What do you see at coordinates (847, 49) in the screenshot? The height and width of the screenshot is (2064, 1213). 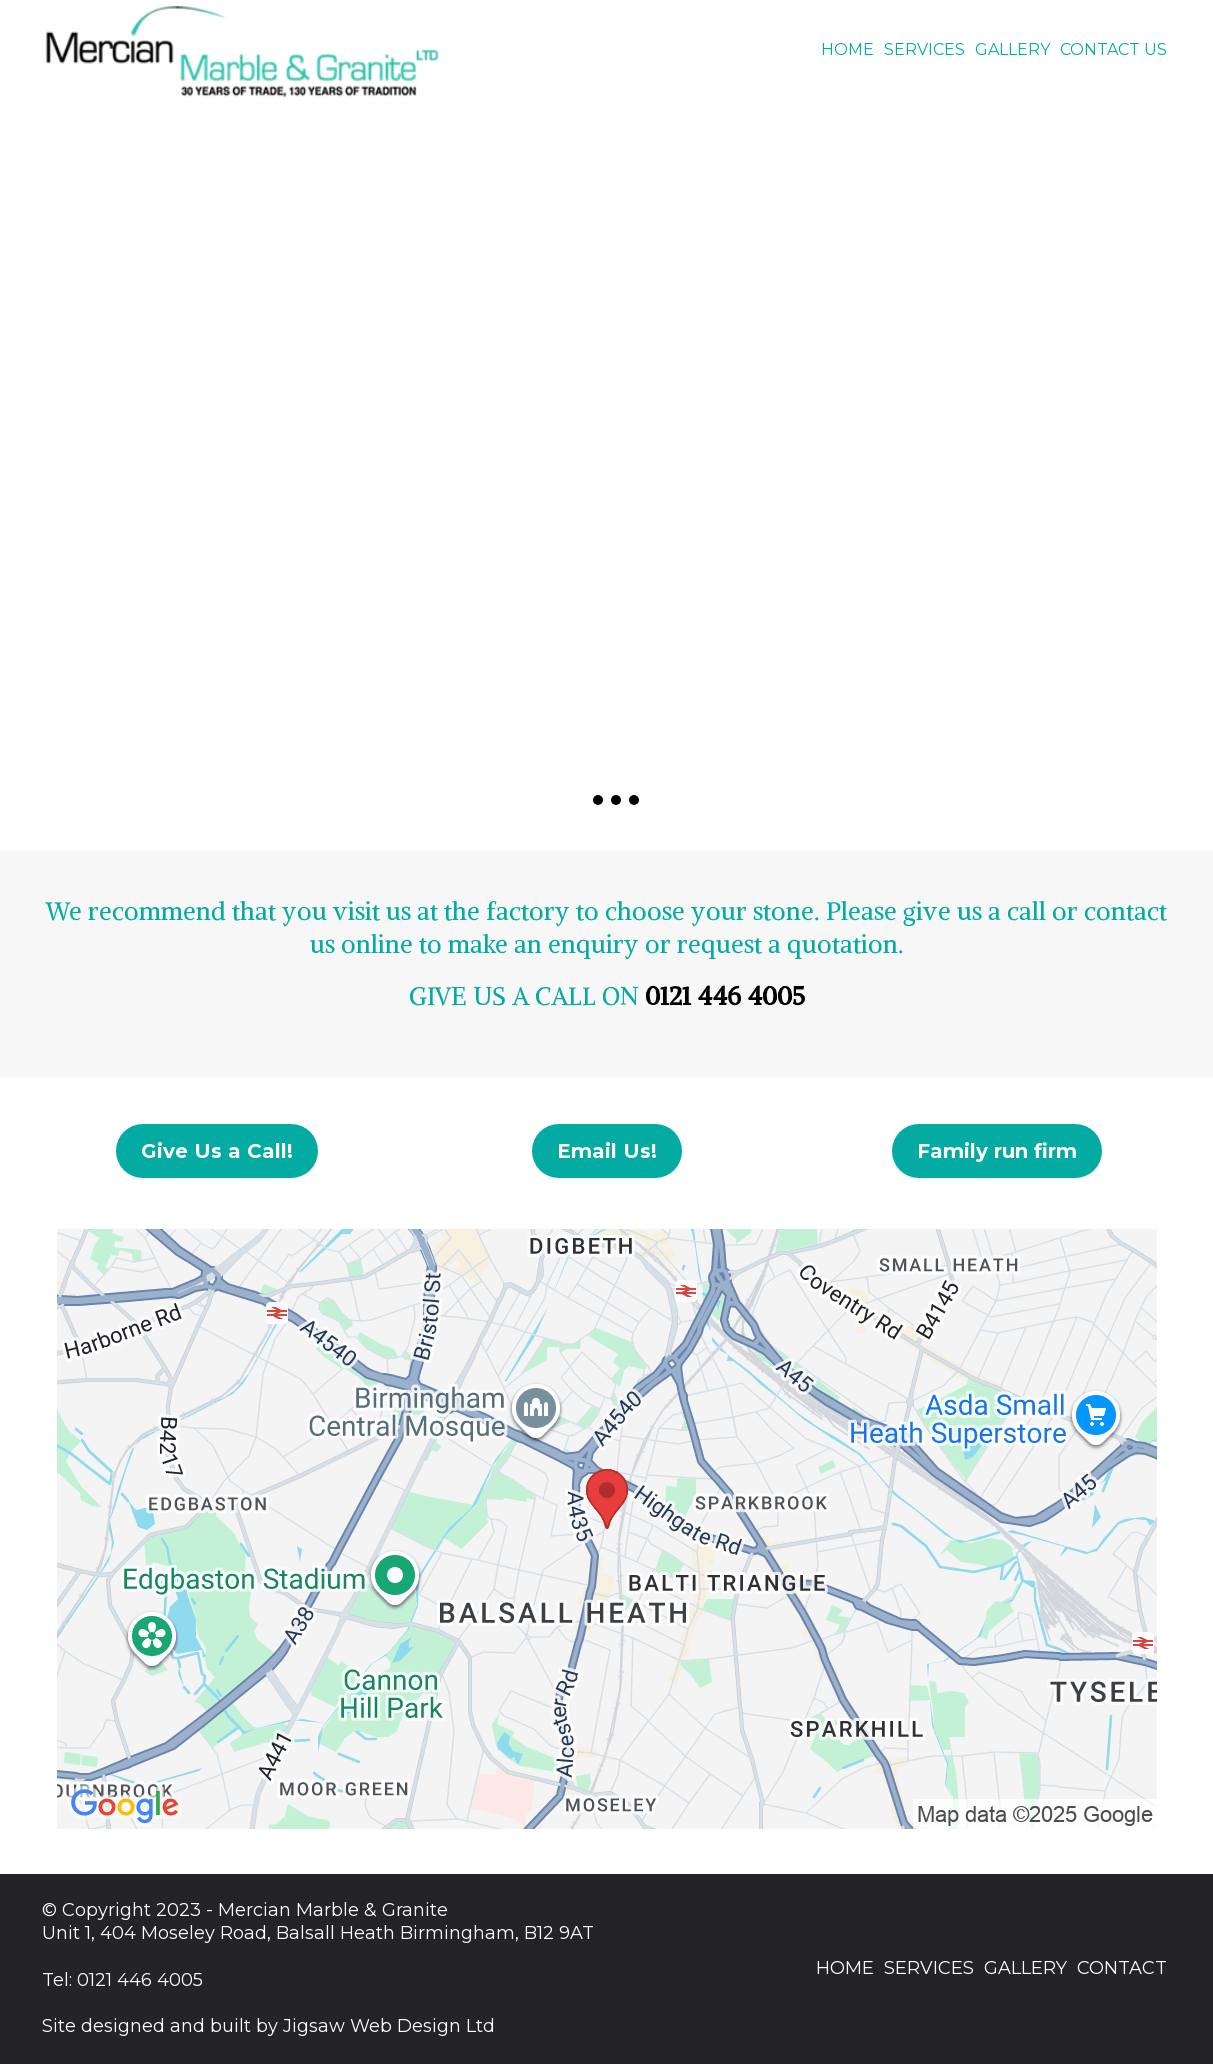 I see `HOME` at bounding box center [847, 49].